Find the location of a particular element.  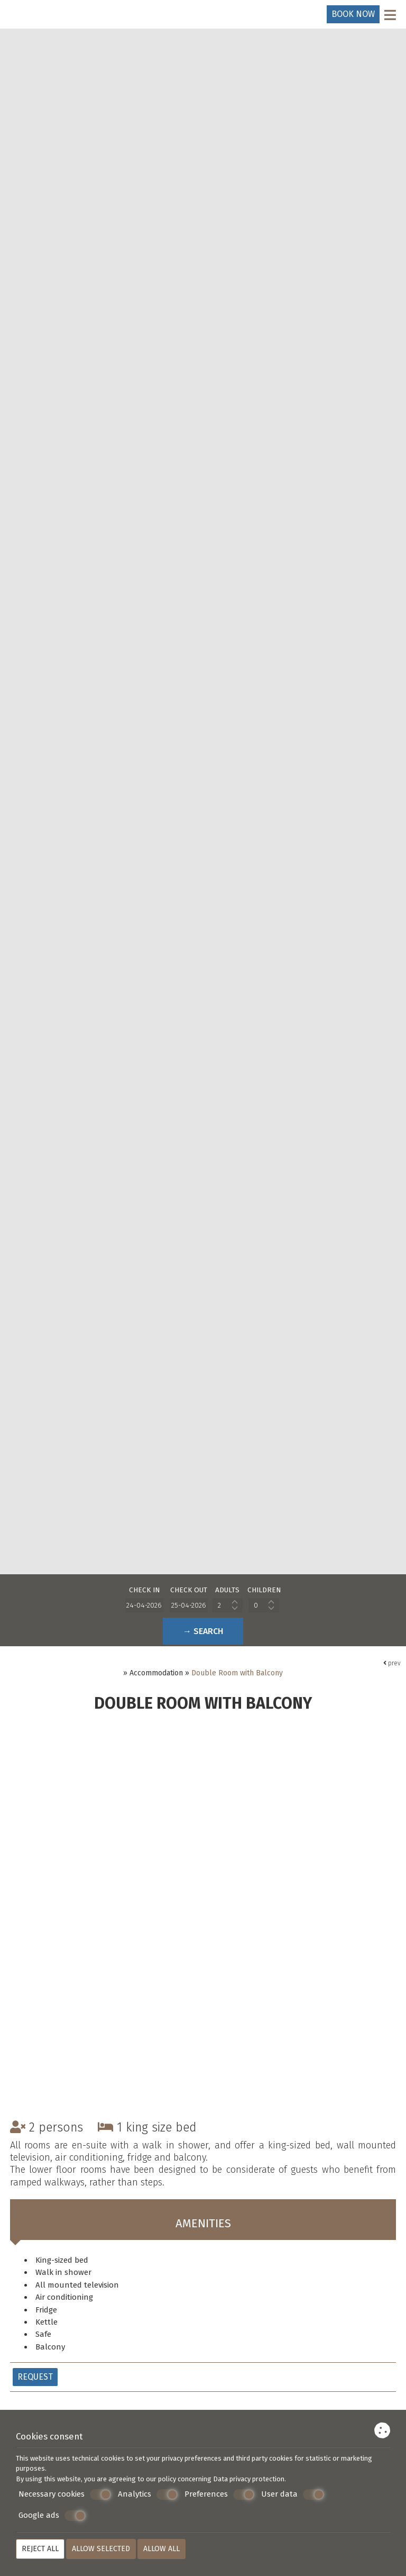

Reject all is located at coordinates (40, 2548).